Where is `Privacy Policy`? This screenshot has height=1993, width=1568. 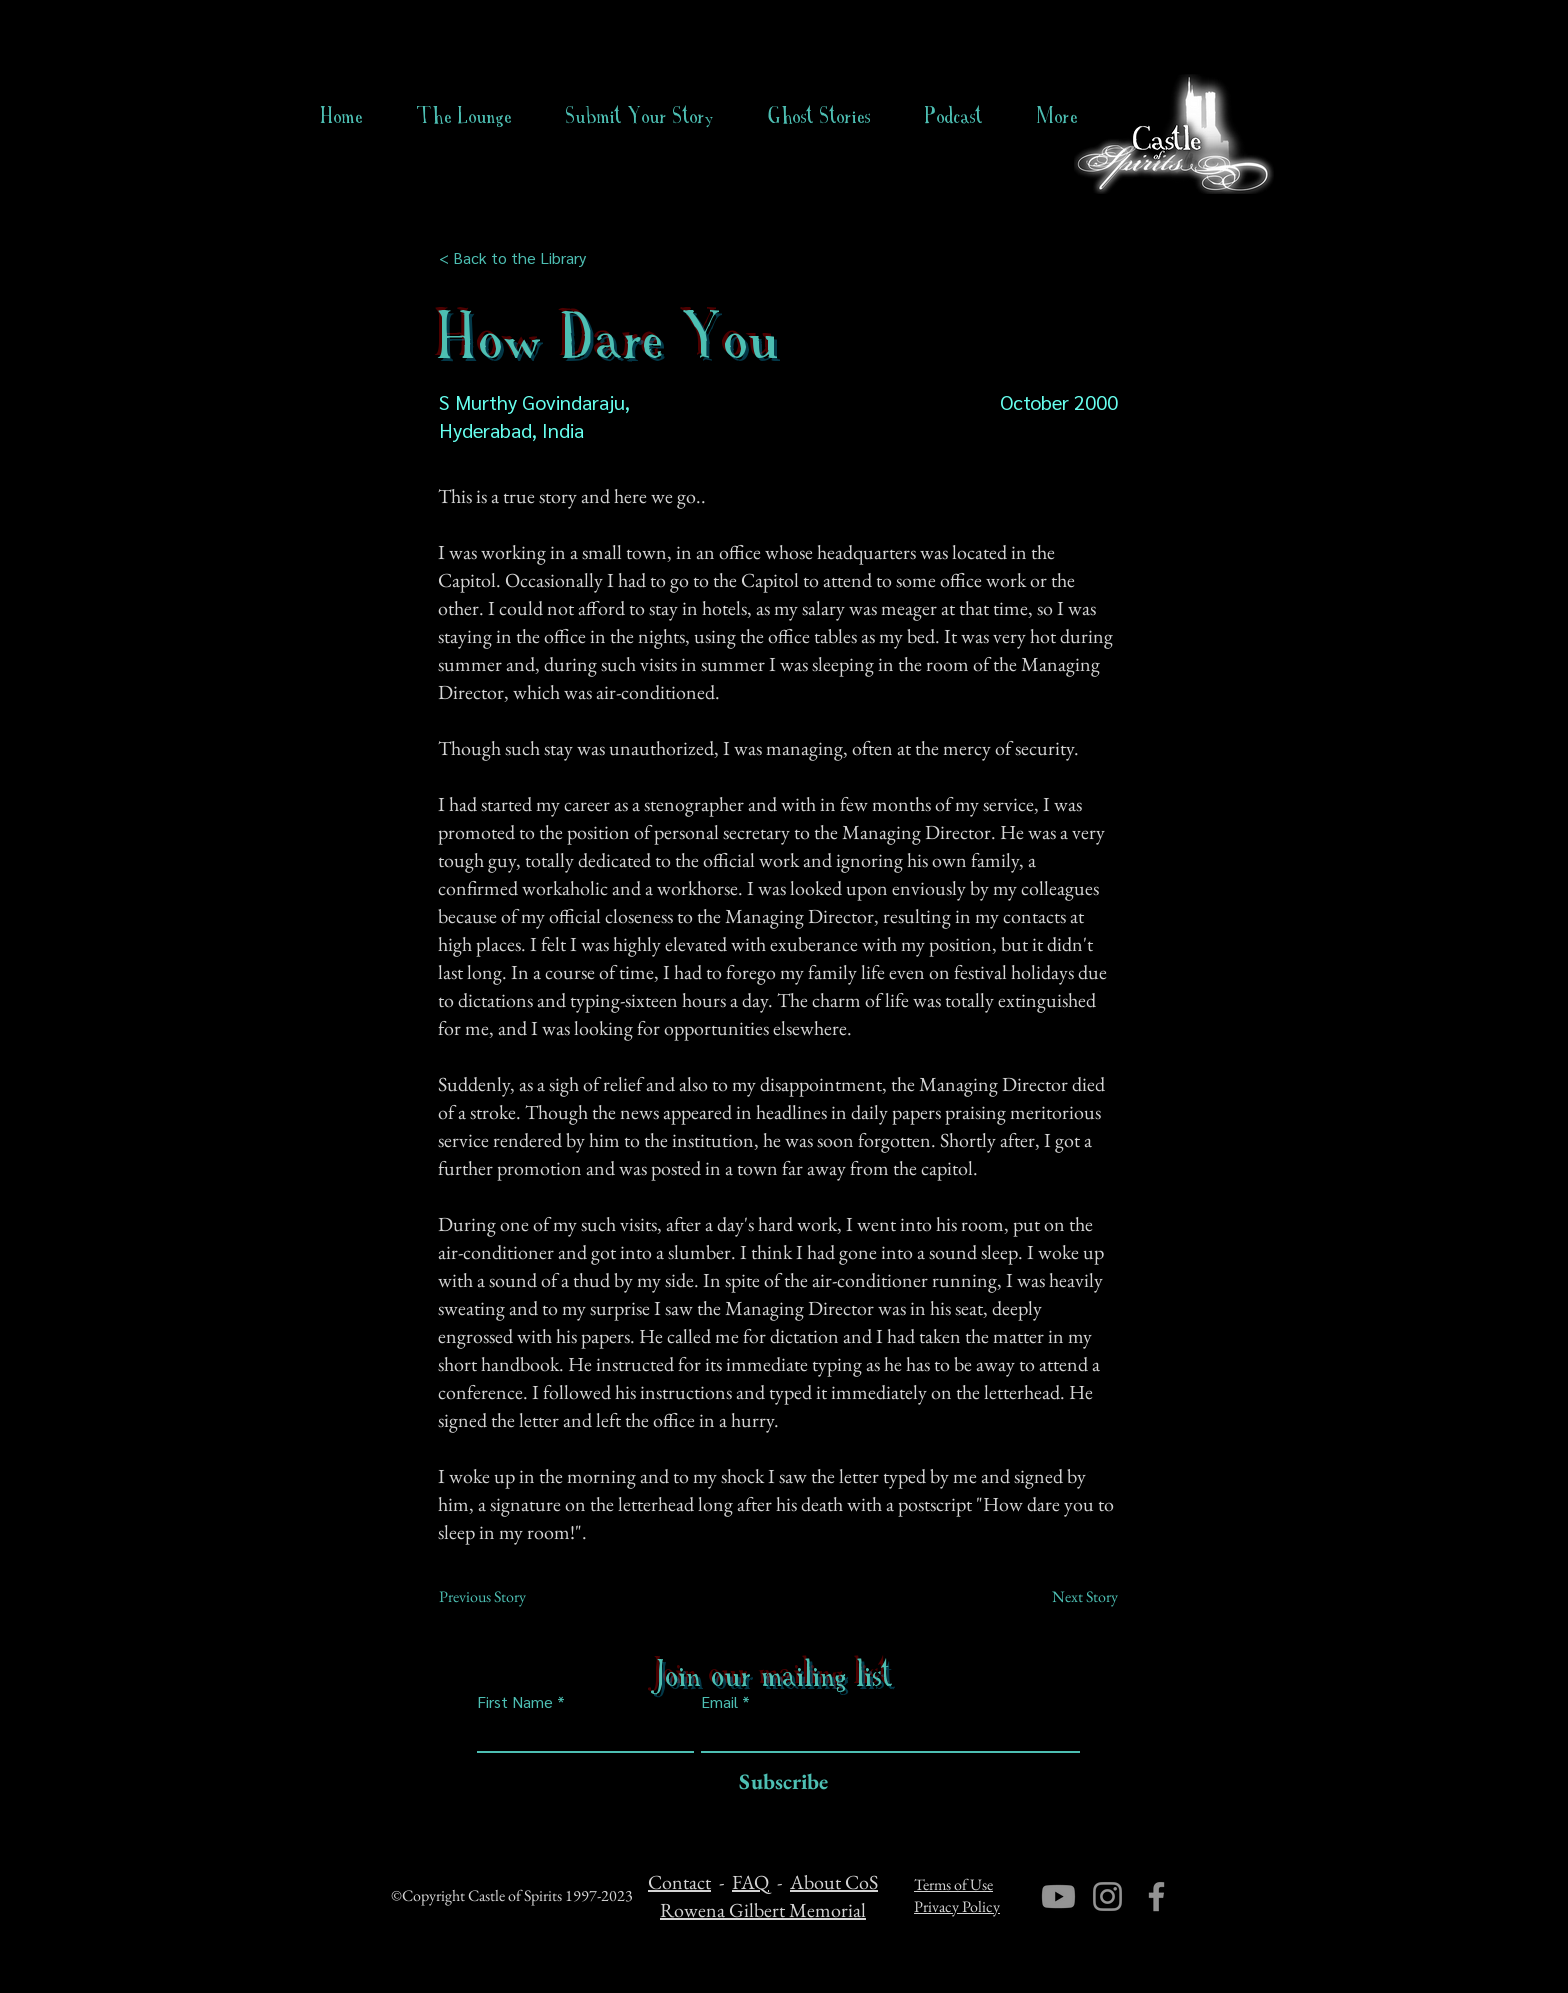
Privacy Policy is located at coordinates (957, 1906).